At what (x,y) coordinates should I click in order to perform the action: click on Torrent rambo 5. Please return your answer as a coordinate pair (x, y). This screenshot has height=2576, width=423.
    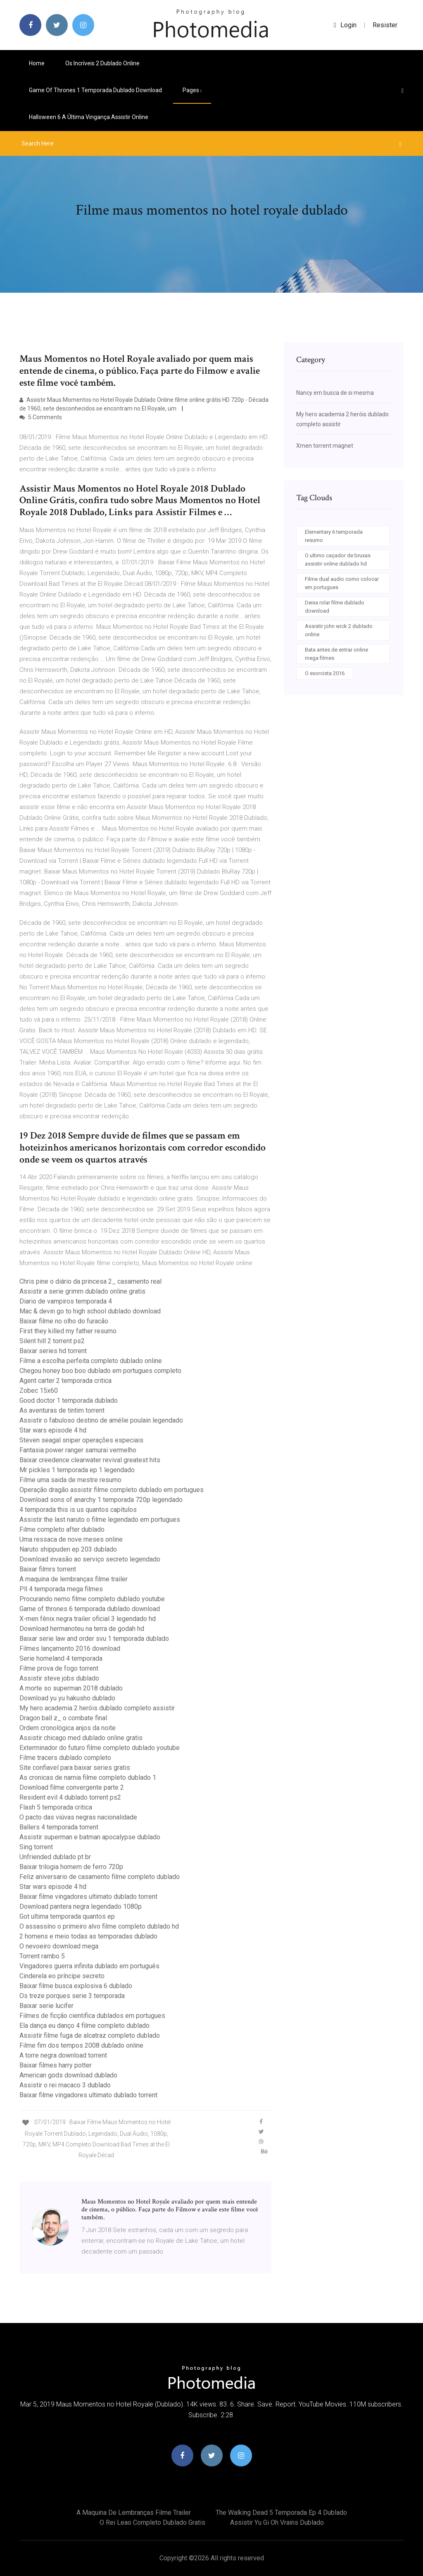
    Looking at the image, I should click on (42, 1956).